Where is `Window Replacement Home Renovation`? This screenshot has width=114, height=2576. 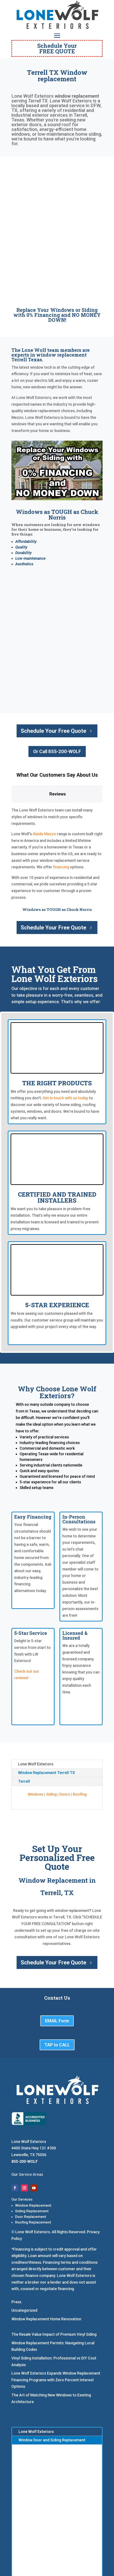
Window Replacement Home Renovation is located at coordinates (46, 2283).